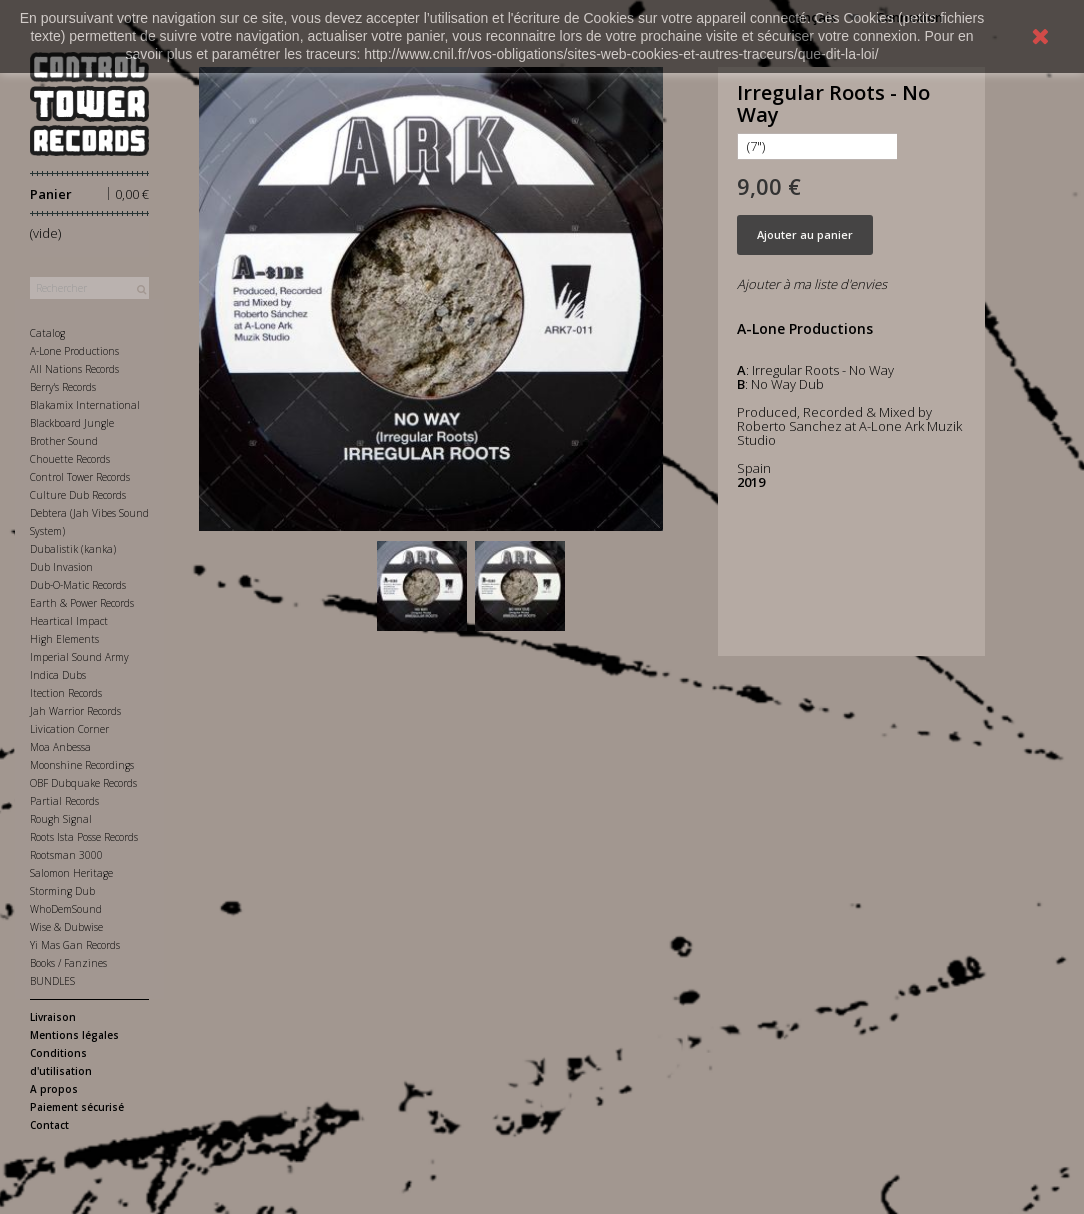  Describe the element at coordinates (69, 621) in the screenshot. I see `Heartical Impact` at that location.